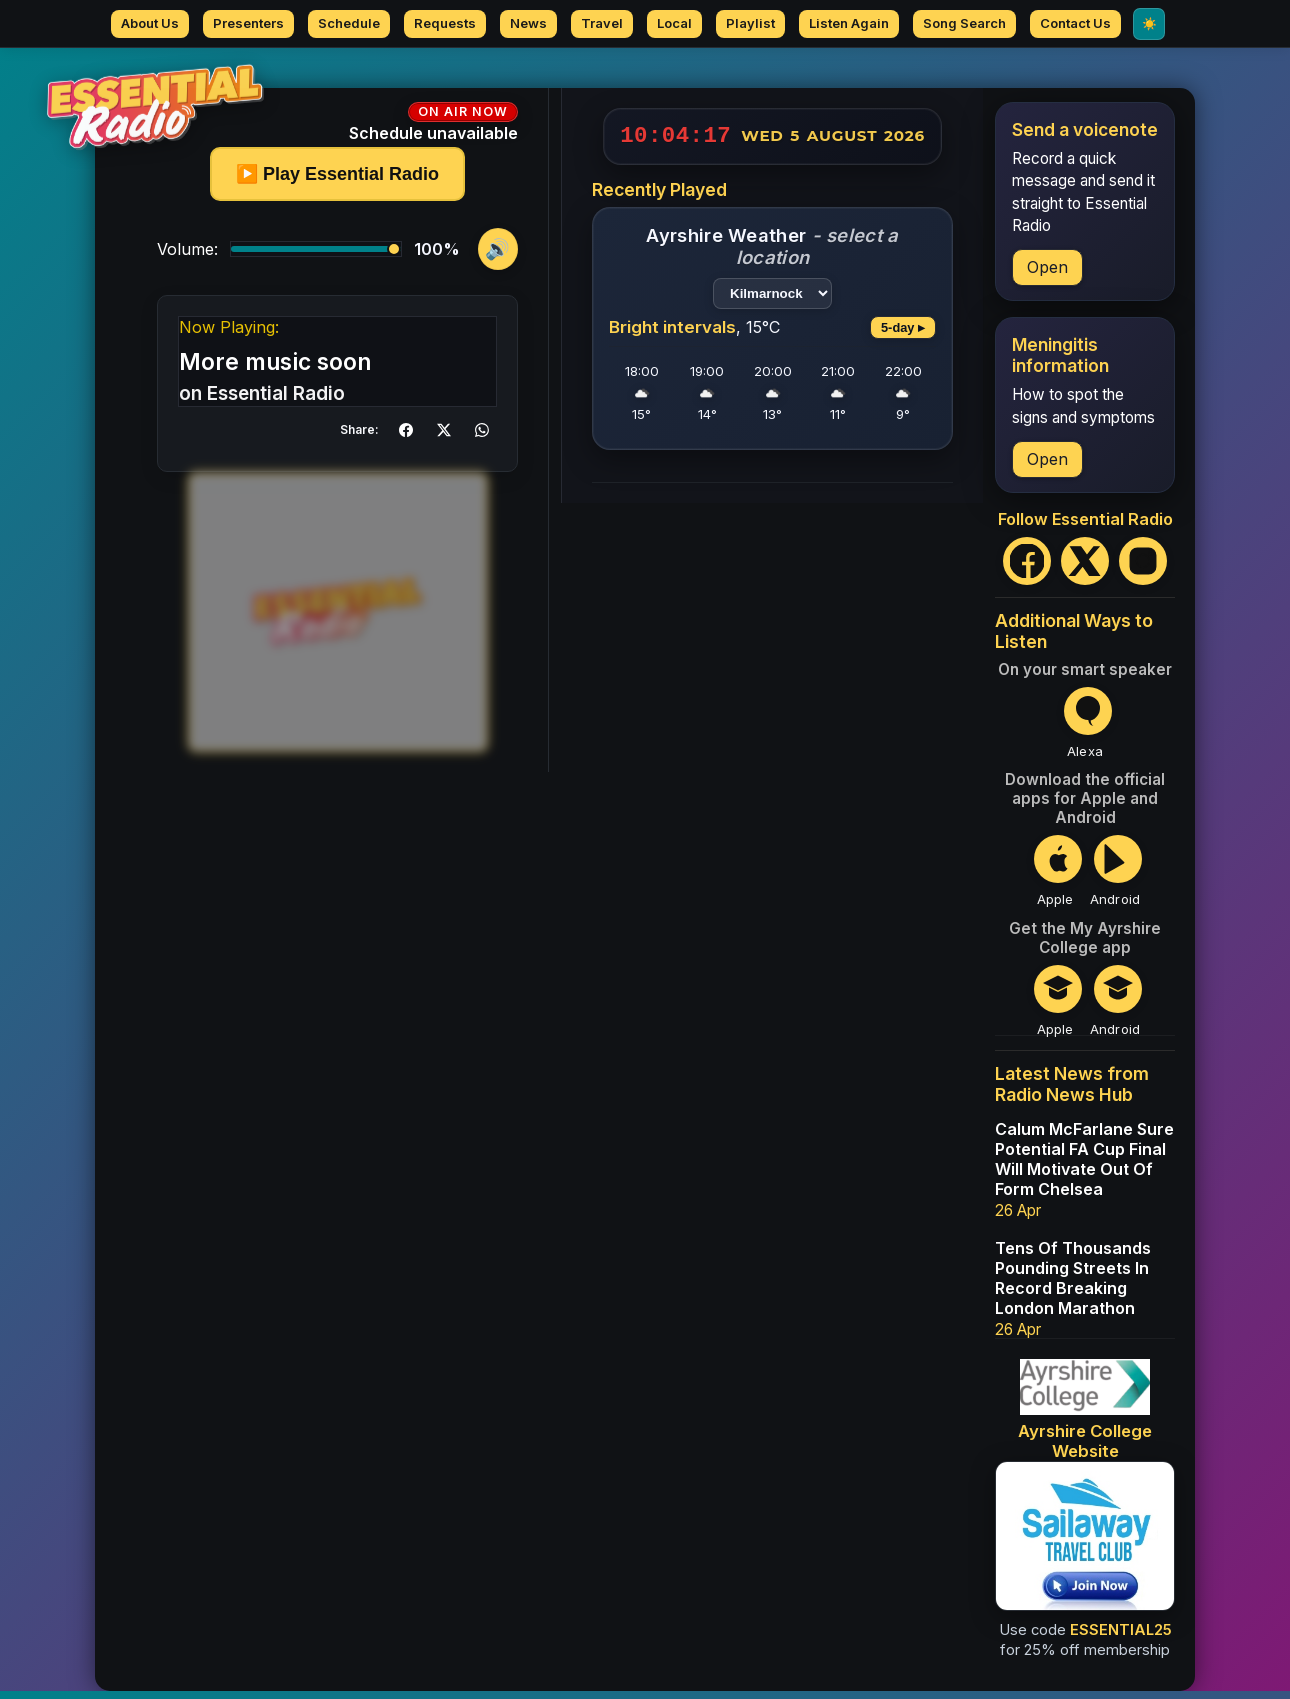  Describe the element at coordinates (349, 23) in the screenshot. I see `Schedule` at that location.